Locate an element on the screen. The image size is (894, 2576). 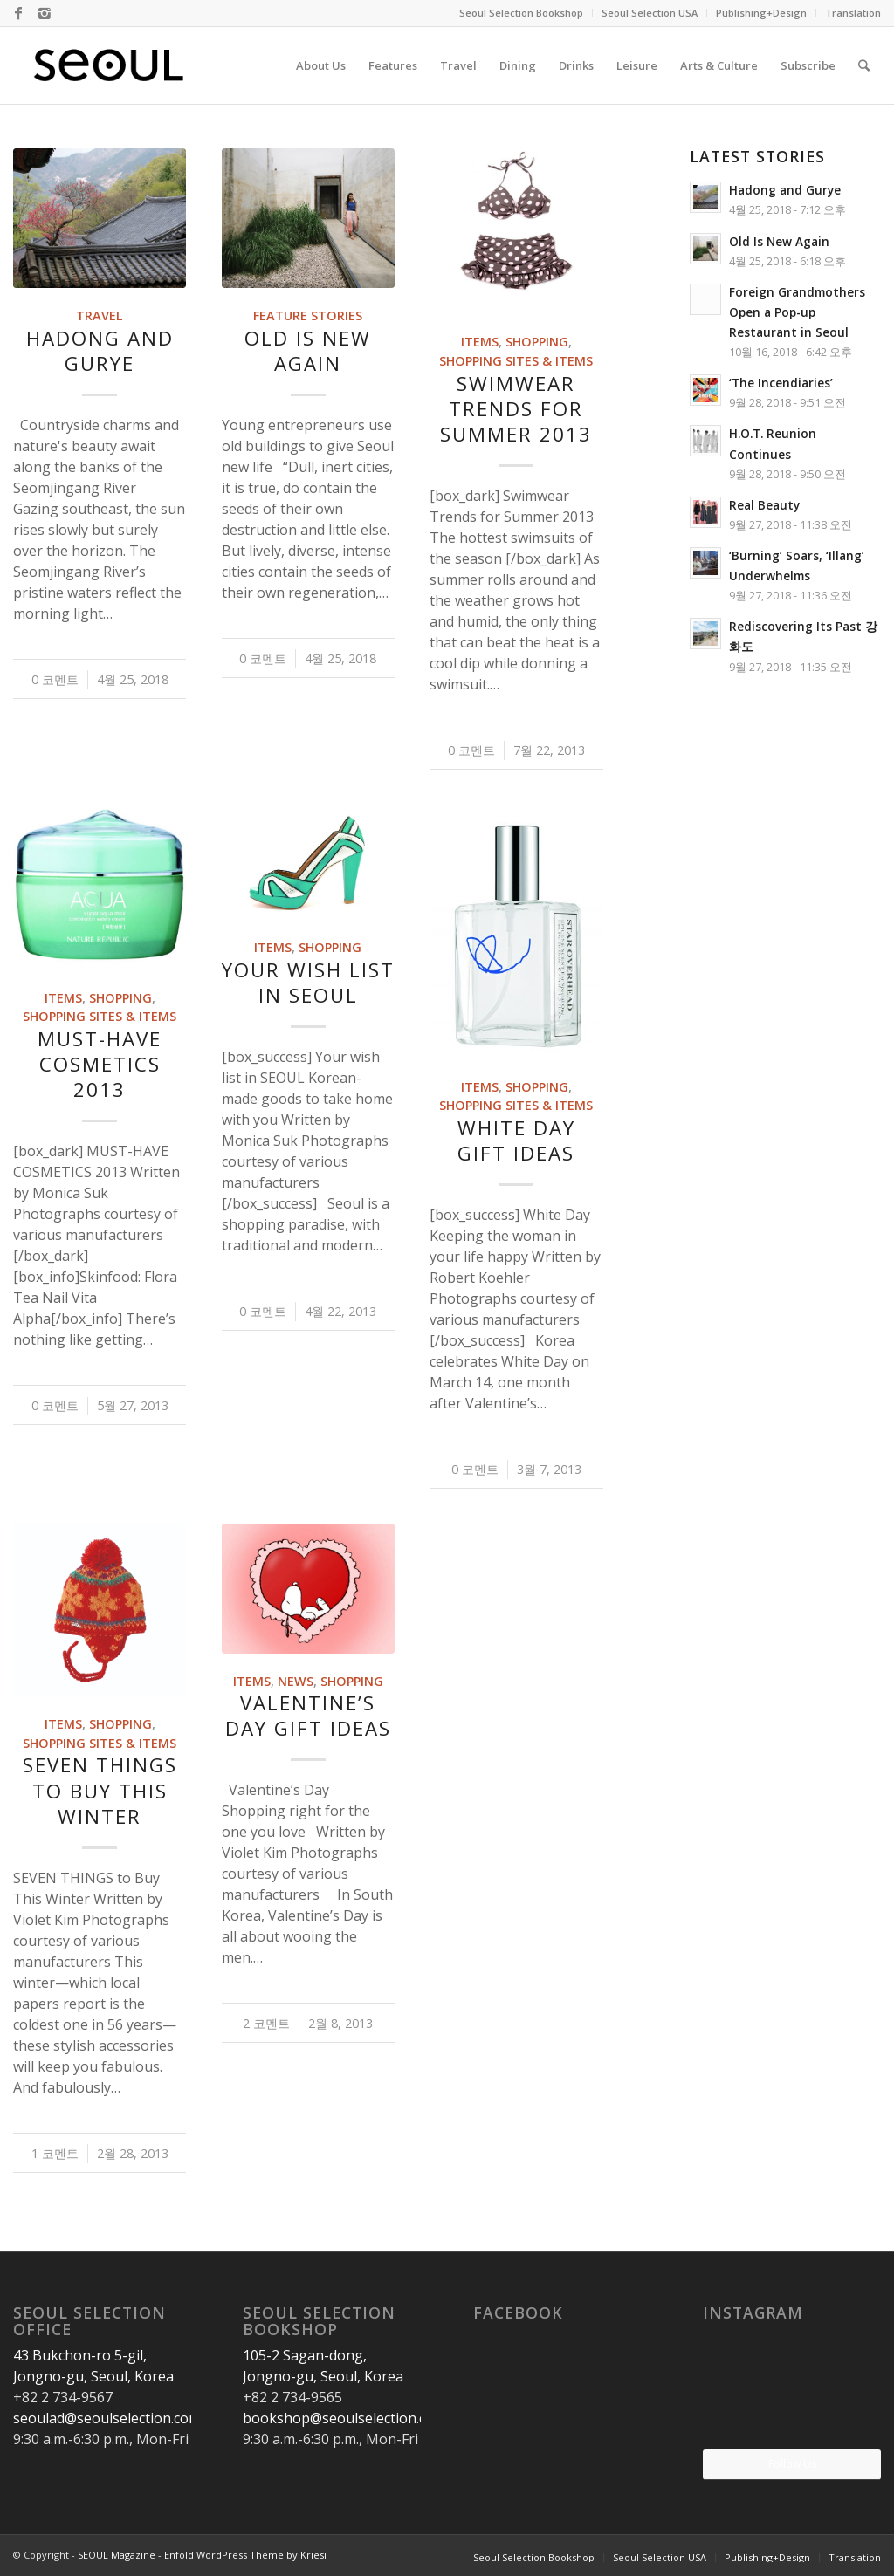
Shopping is located at coordinates (536, 341).